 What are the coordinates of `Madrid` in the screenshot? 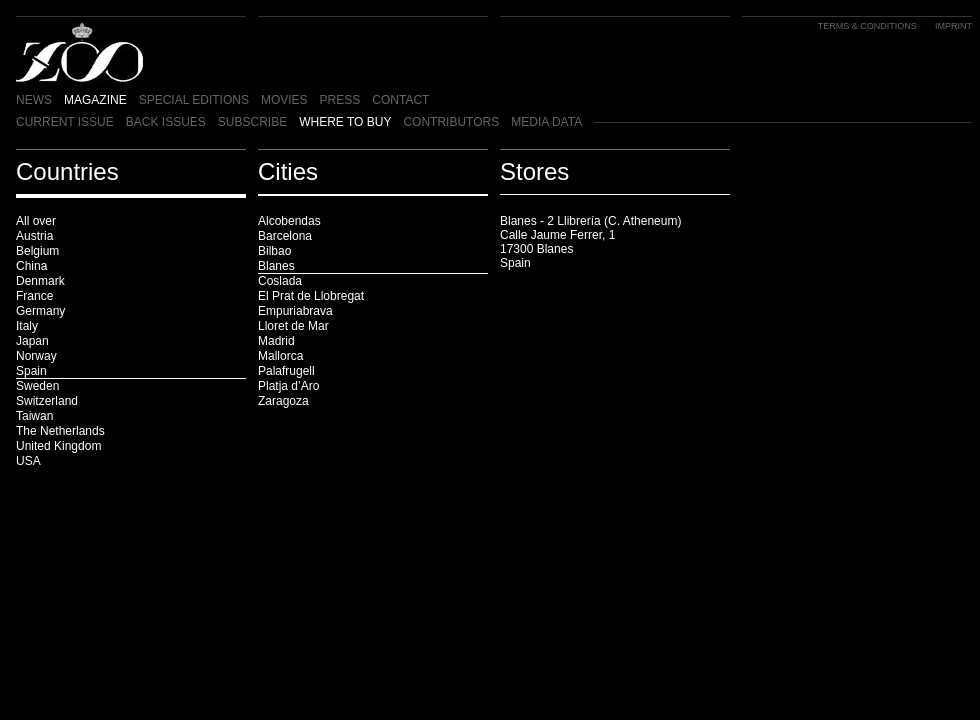 It's located at (276, 341).